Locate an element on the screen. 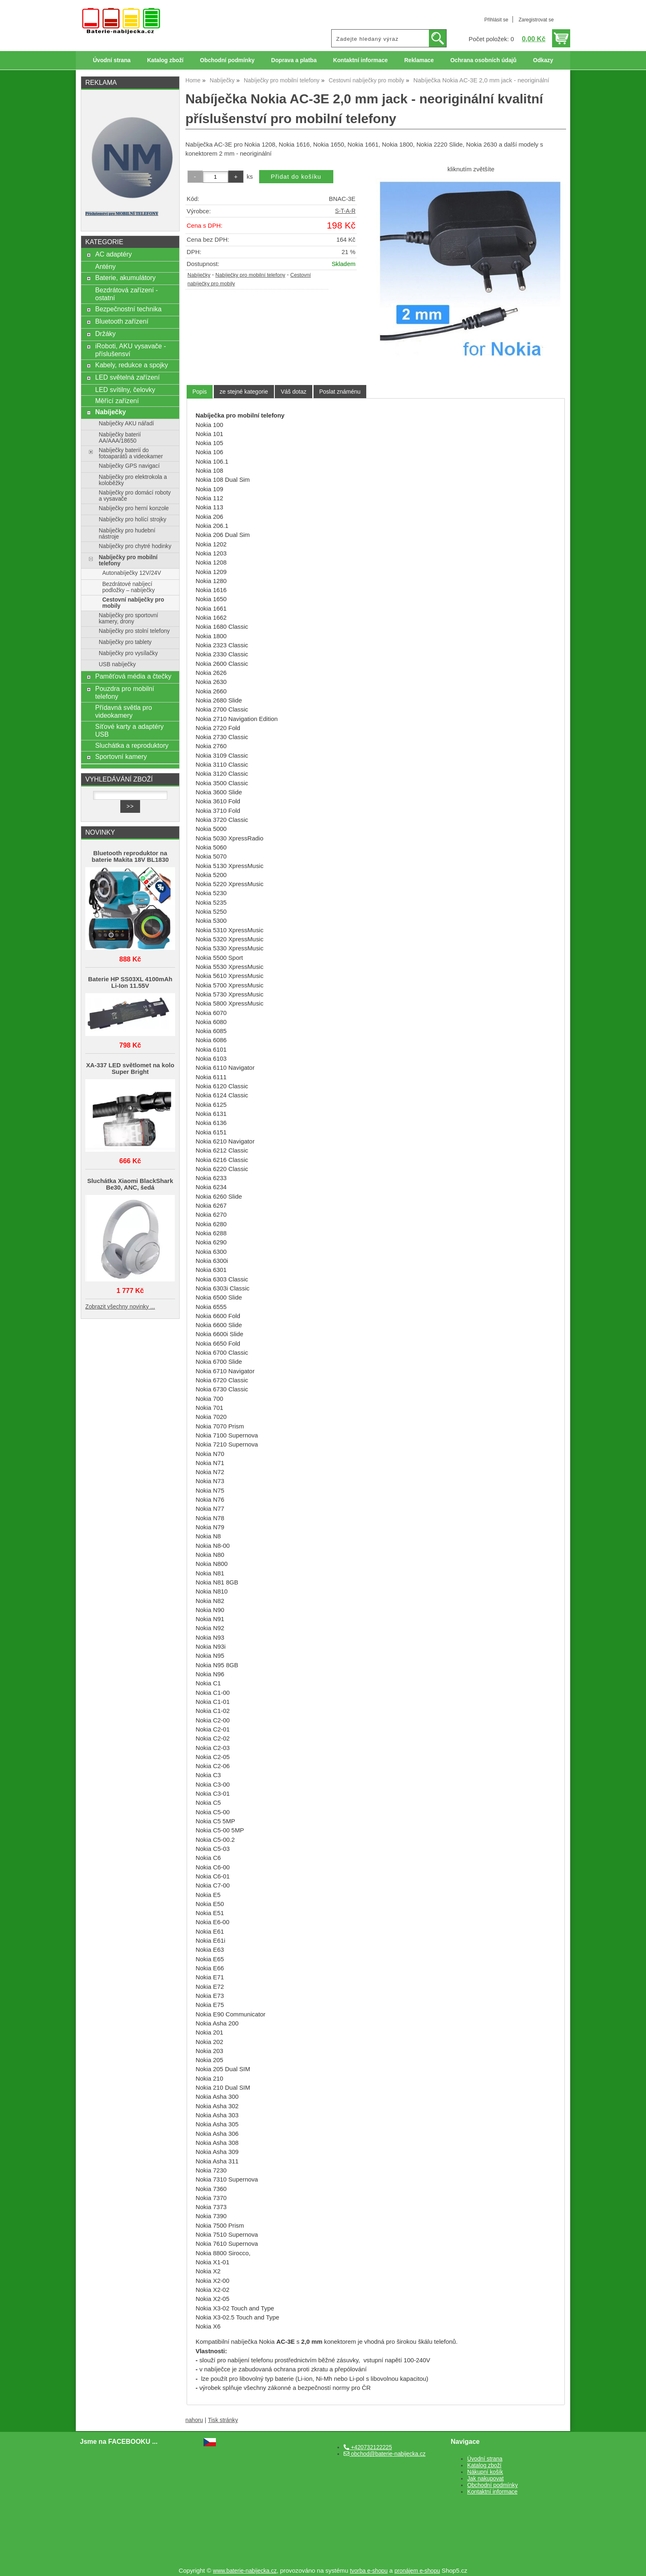 The image size is (646, 2576). Nabíječky baterií AA/AAA/18650 is located at coordinates (120, 438).